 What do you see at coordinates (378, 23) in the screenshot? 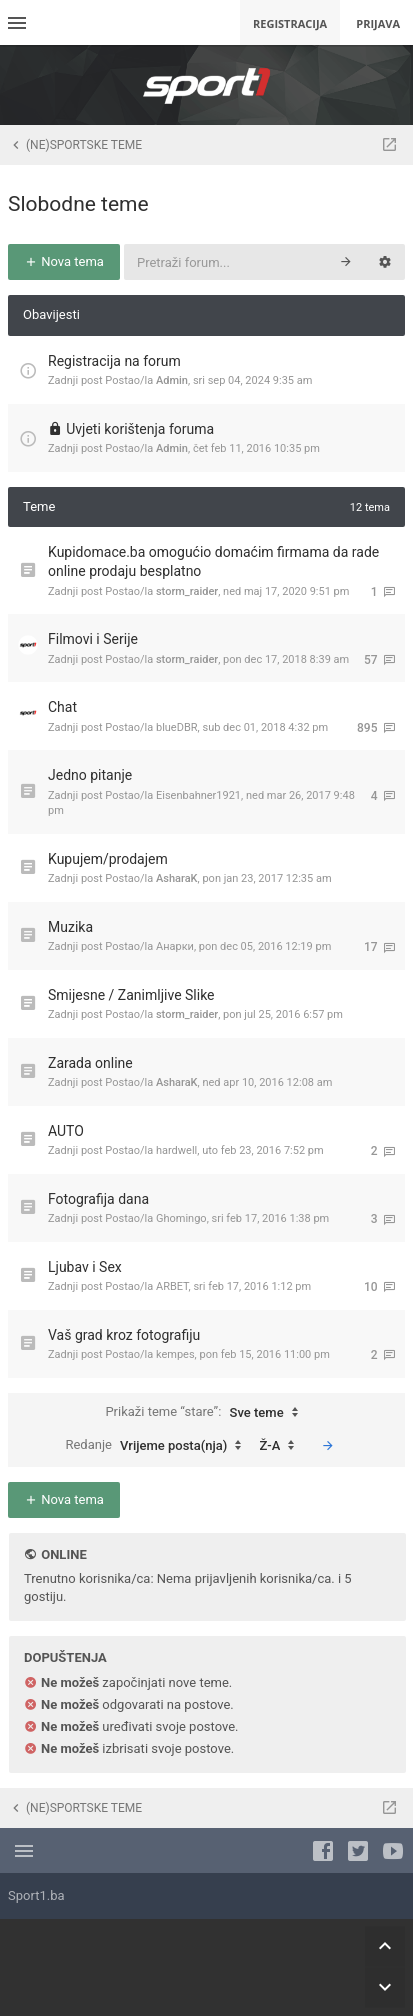
I see `Prijava [menuitem]` at bounding box center [378, 23].